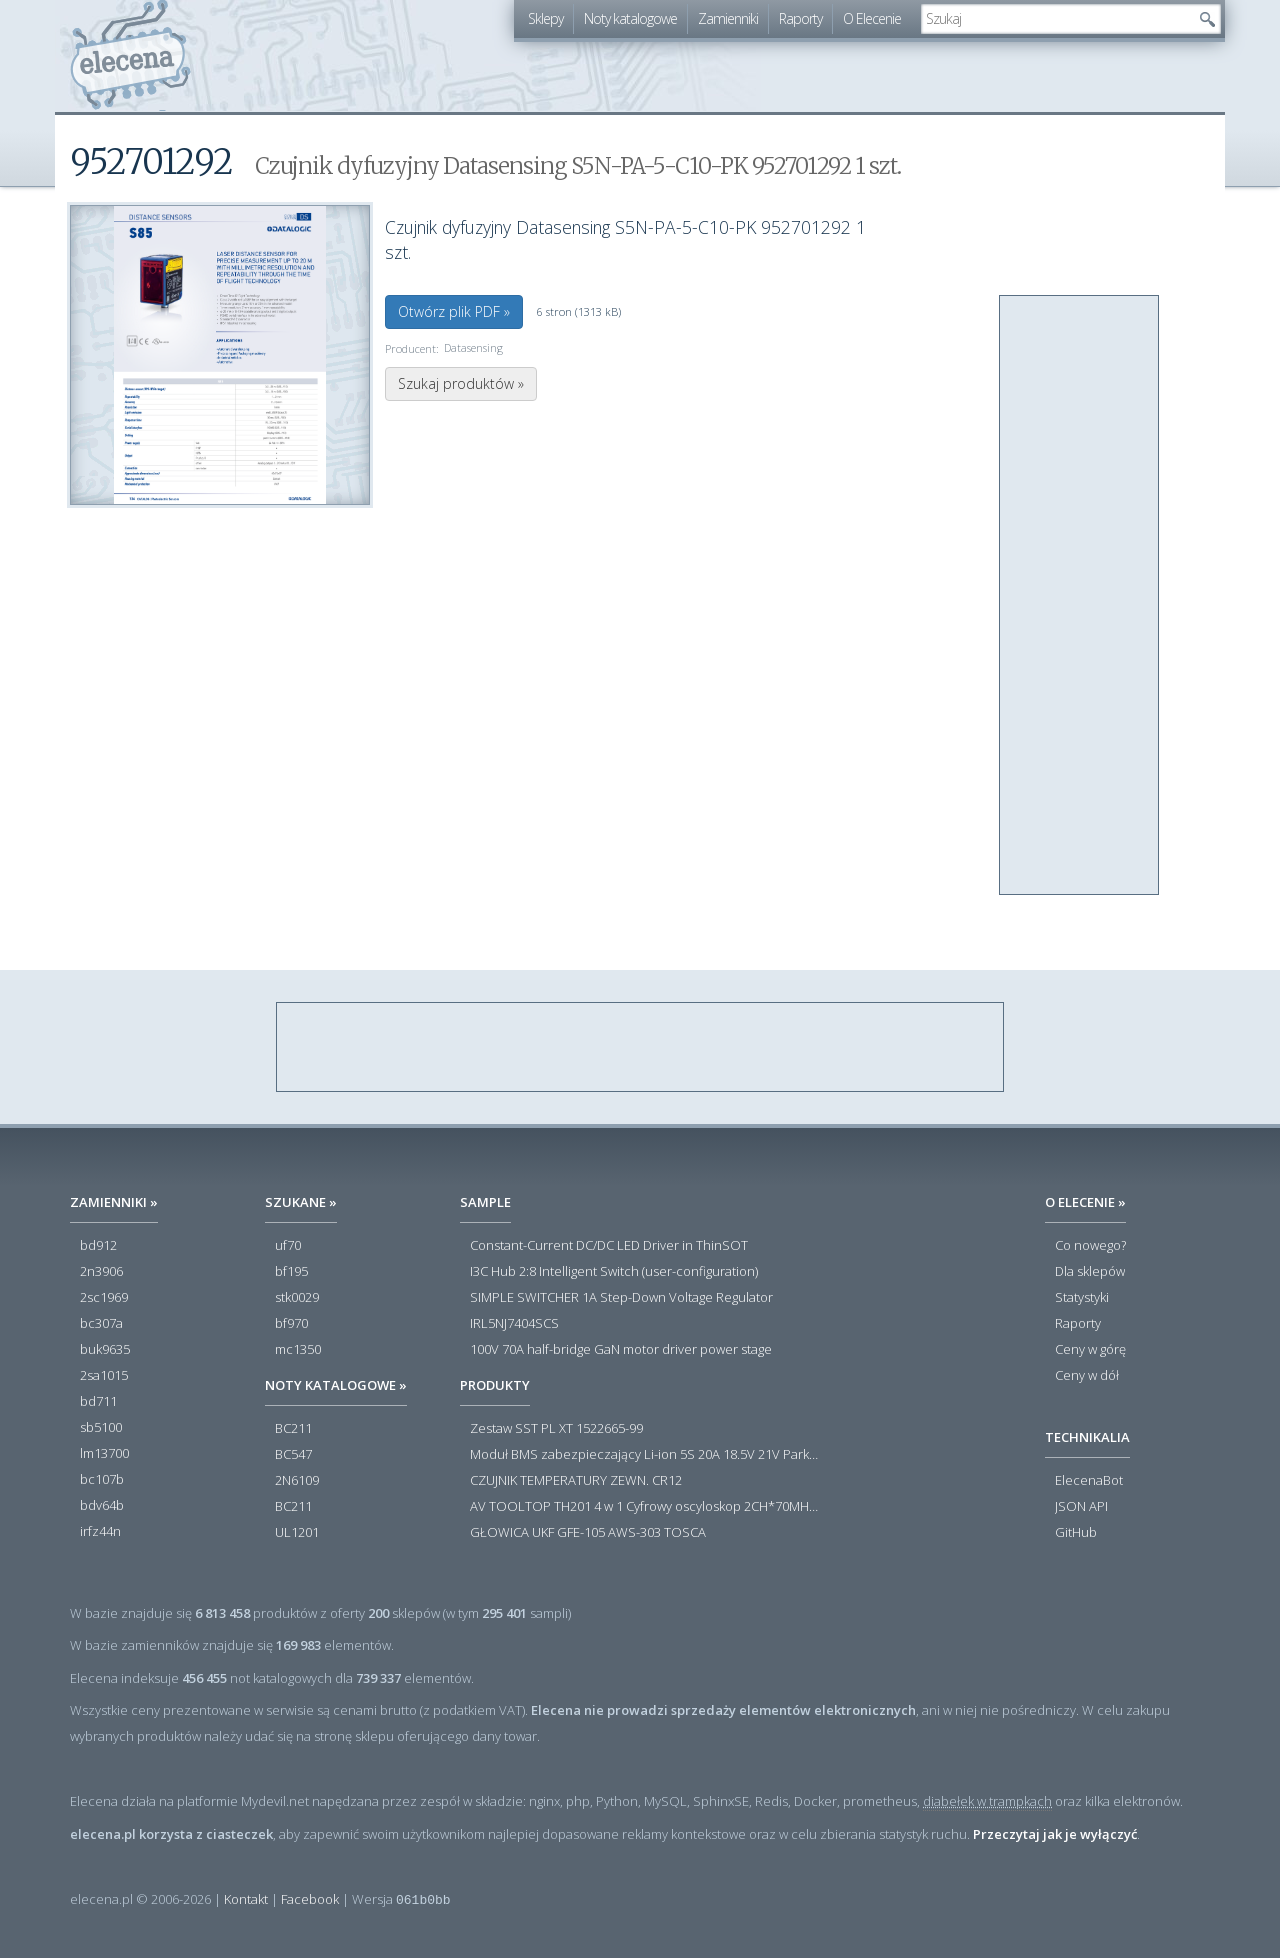 Image resolution: width=1280 pixels, height=1958 pixels. What do you see at coordinates (297, 1481) in the screenshot?
I see `2N6109` at bounding box center [297, 1481].